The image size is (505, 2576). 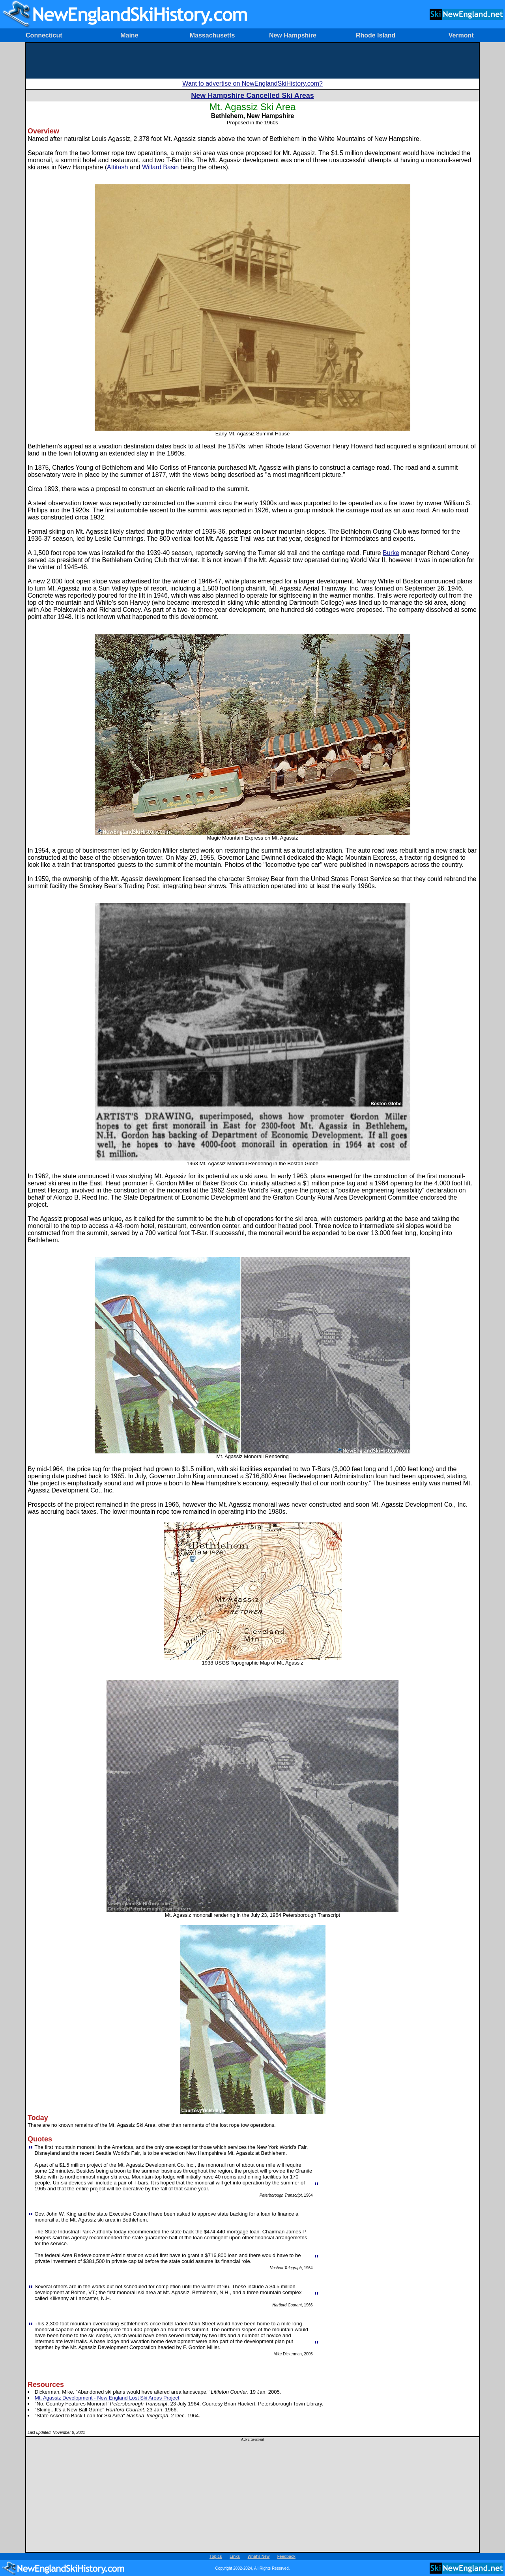 I want to click on Mt. Agassiz Development - New England Lost Ski Areas Project, so click(x=107, y=2398).